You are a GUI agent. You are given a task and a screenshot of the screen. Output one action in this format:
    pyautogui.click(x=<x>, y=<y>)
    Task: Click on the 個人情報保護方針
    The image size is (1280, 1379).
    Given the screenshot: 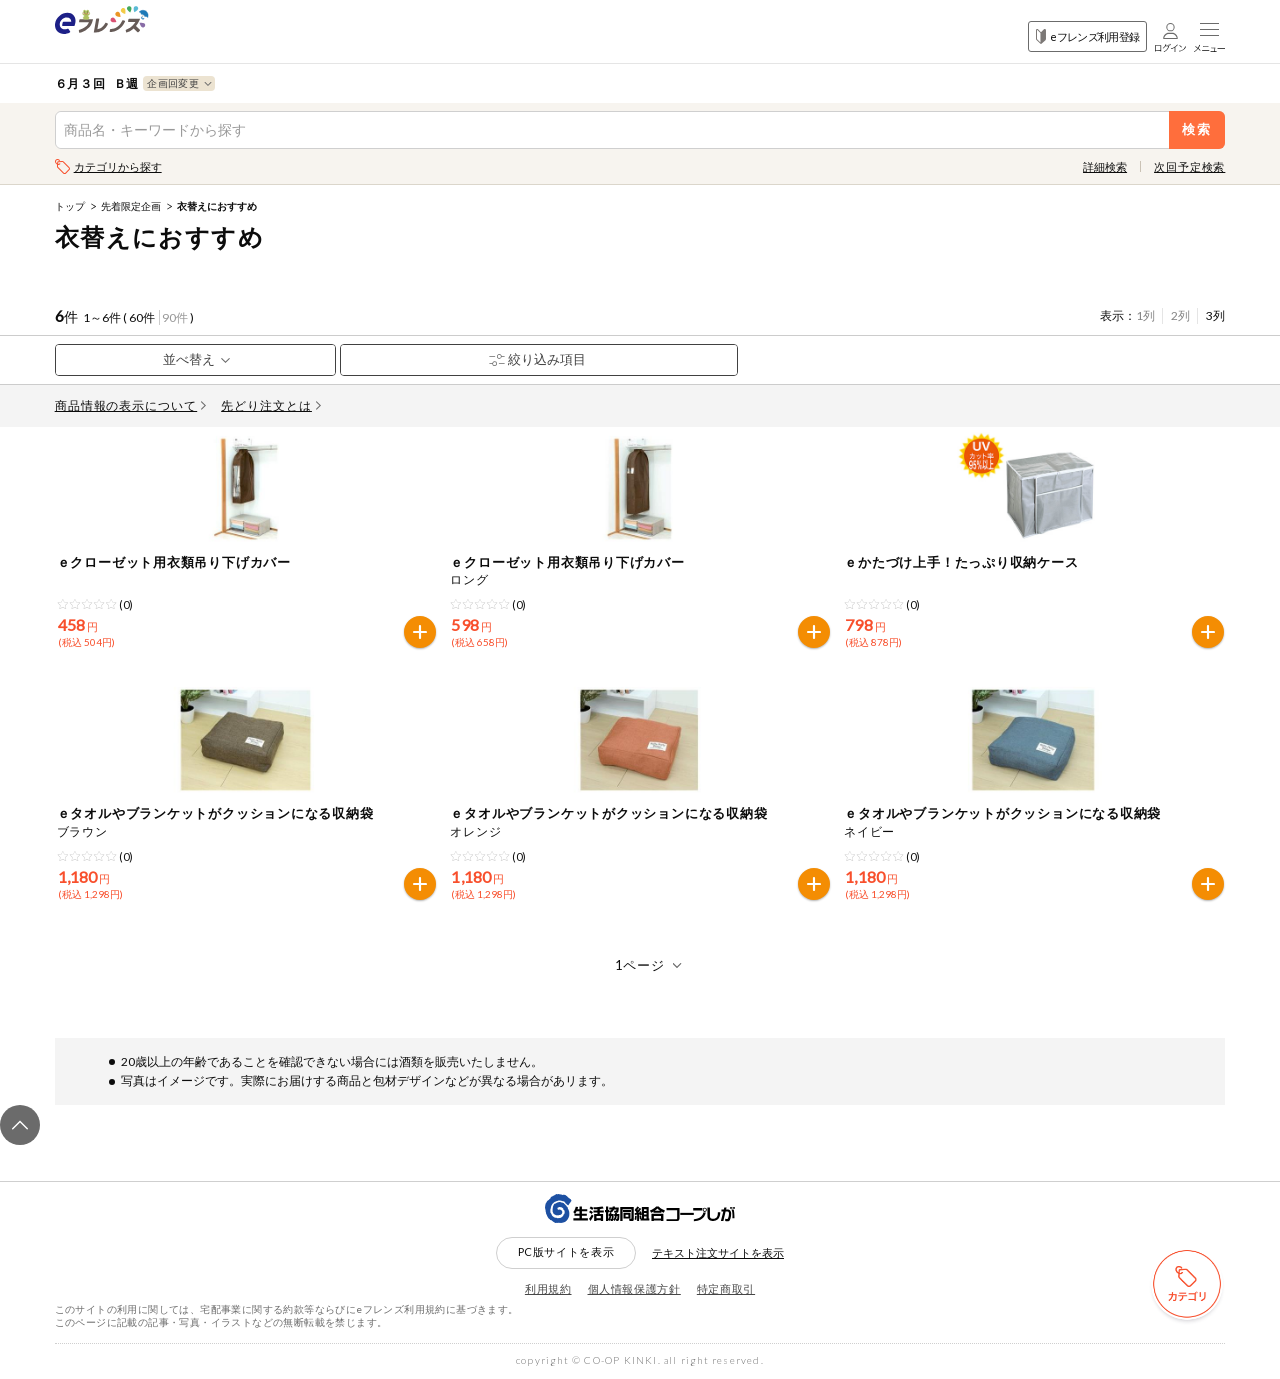 What is the action you would take?
    pyautogui.click(x=634, y=1288)
    